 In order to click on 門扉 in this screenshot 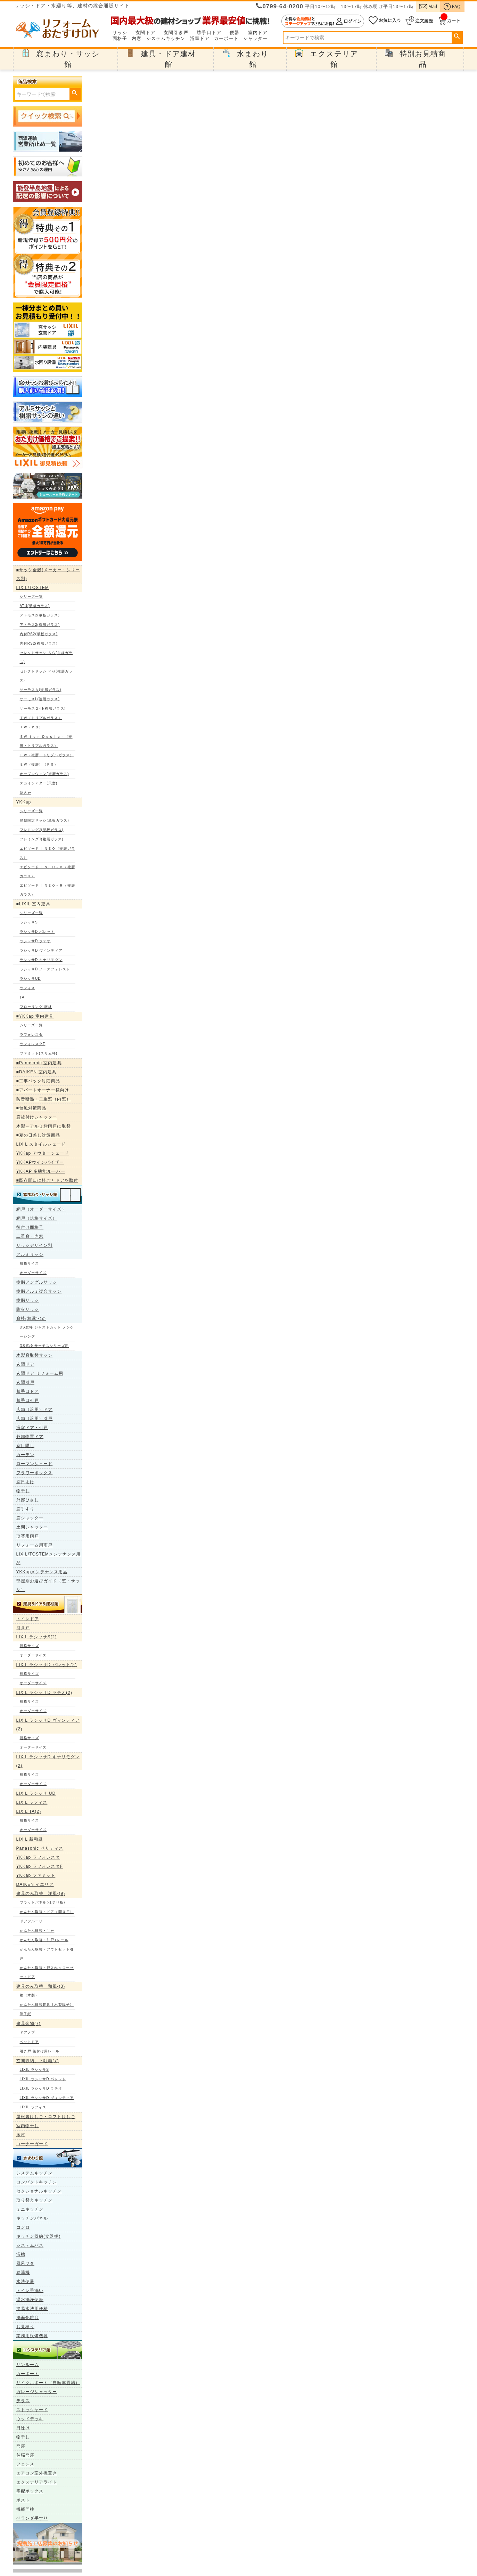, I will do `click(20, 2446)`.